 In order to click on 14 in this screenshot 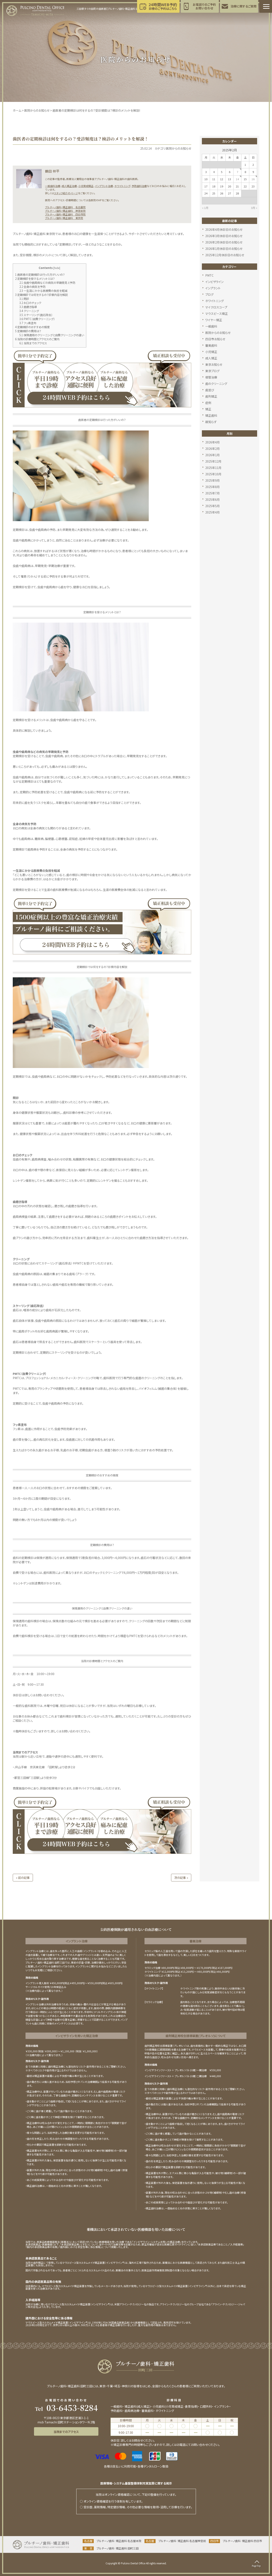, I will do `click(237, 179)`.